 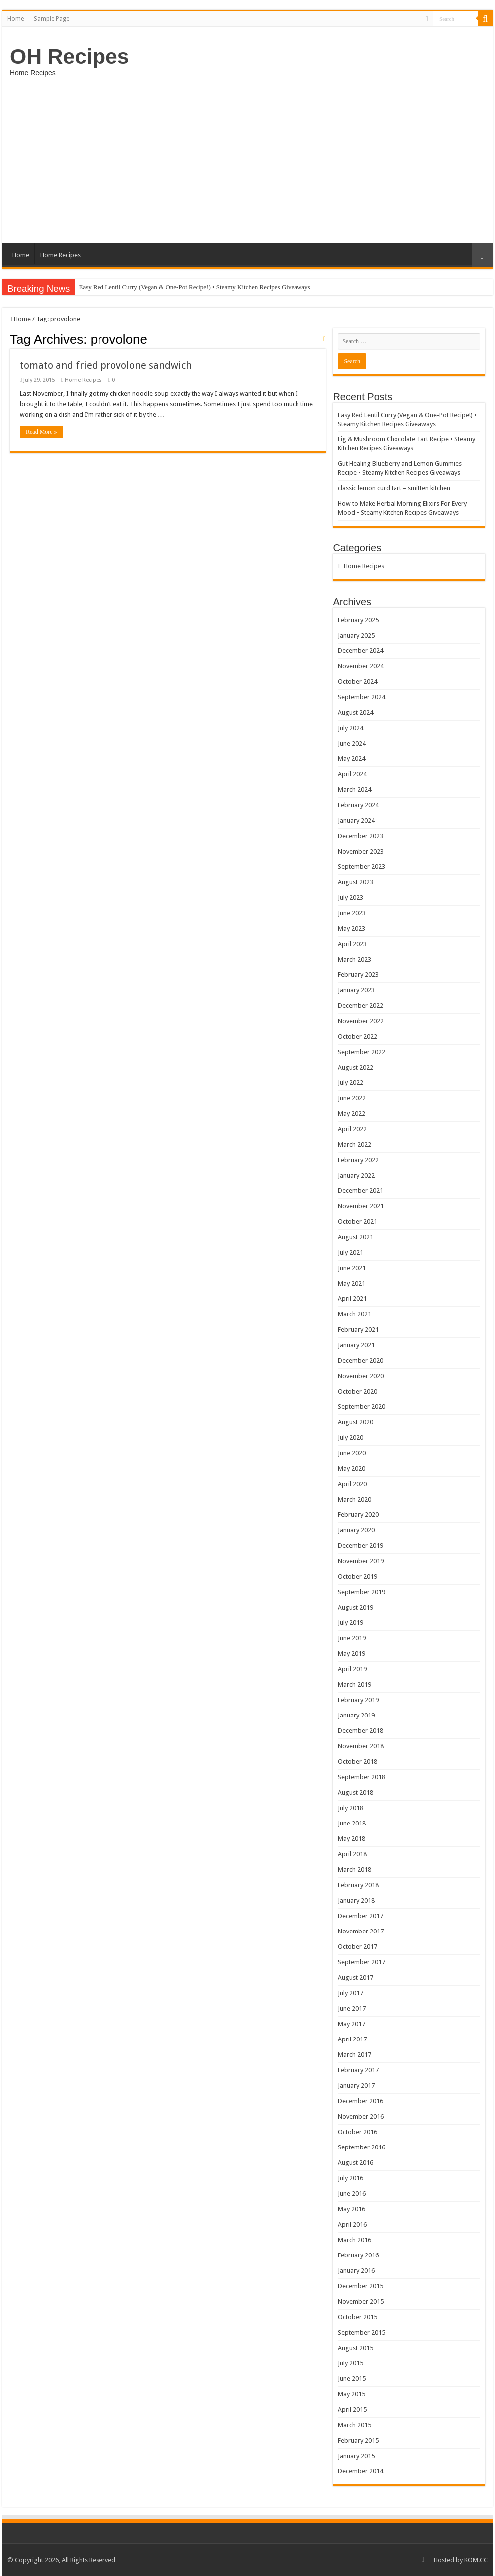 I want to click on May 2020, so click(x=351, y=1468).